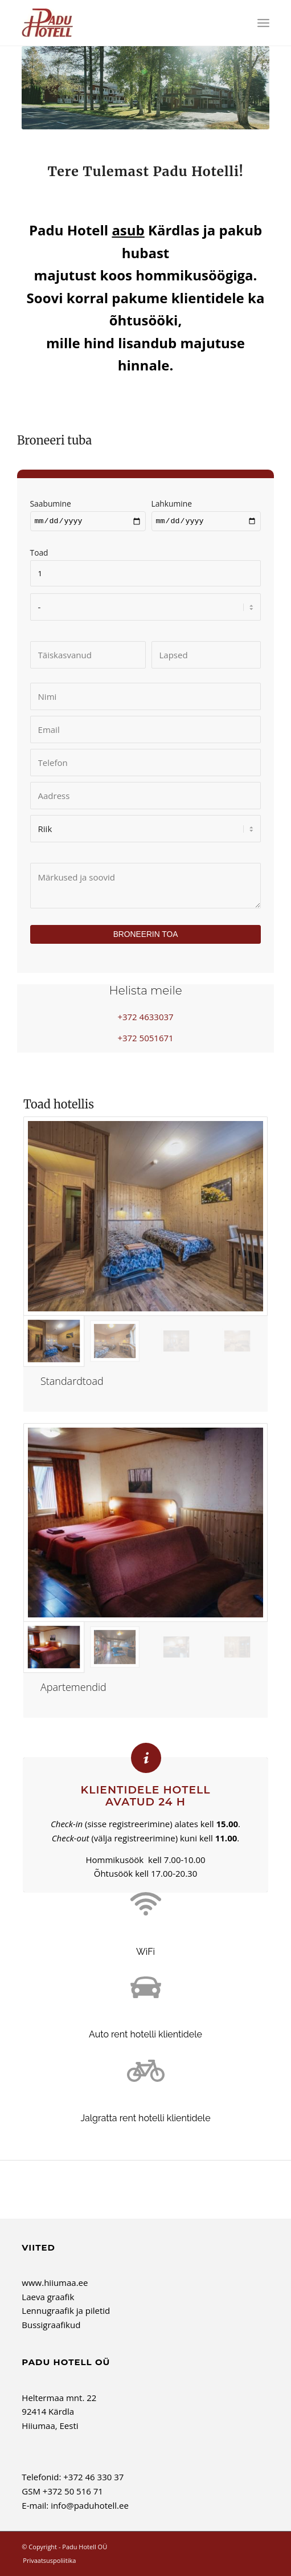 This screenshot has height=2576, width=291. What do you see at coordinates (90, 2507) in the screenshot?
I see `info@paduhotell.ee` at bounding box center [90, 2507].